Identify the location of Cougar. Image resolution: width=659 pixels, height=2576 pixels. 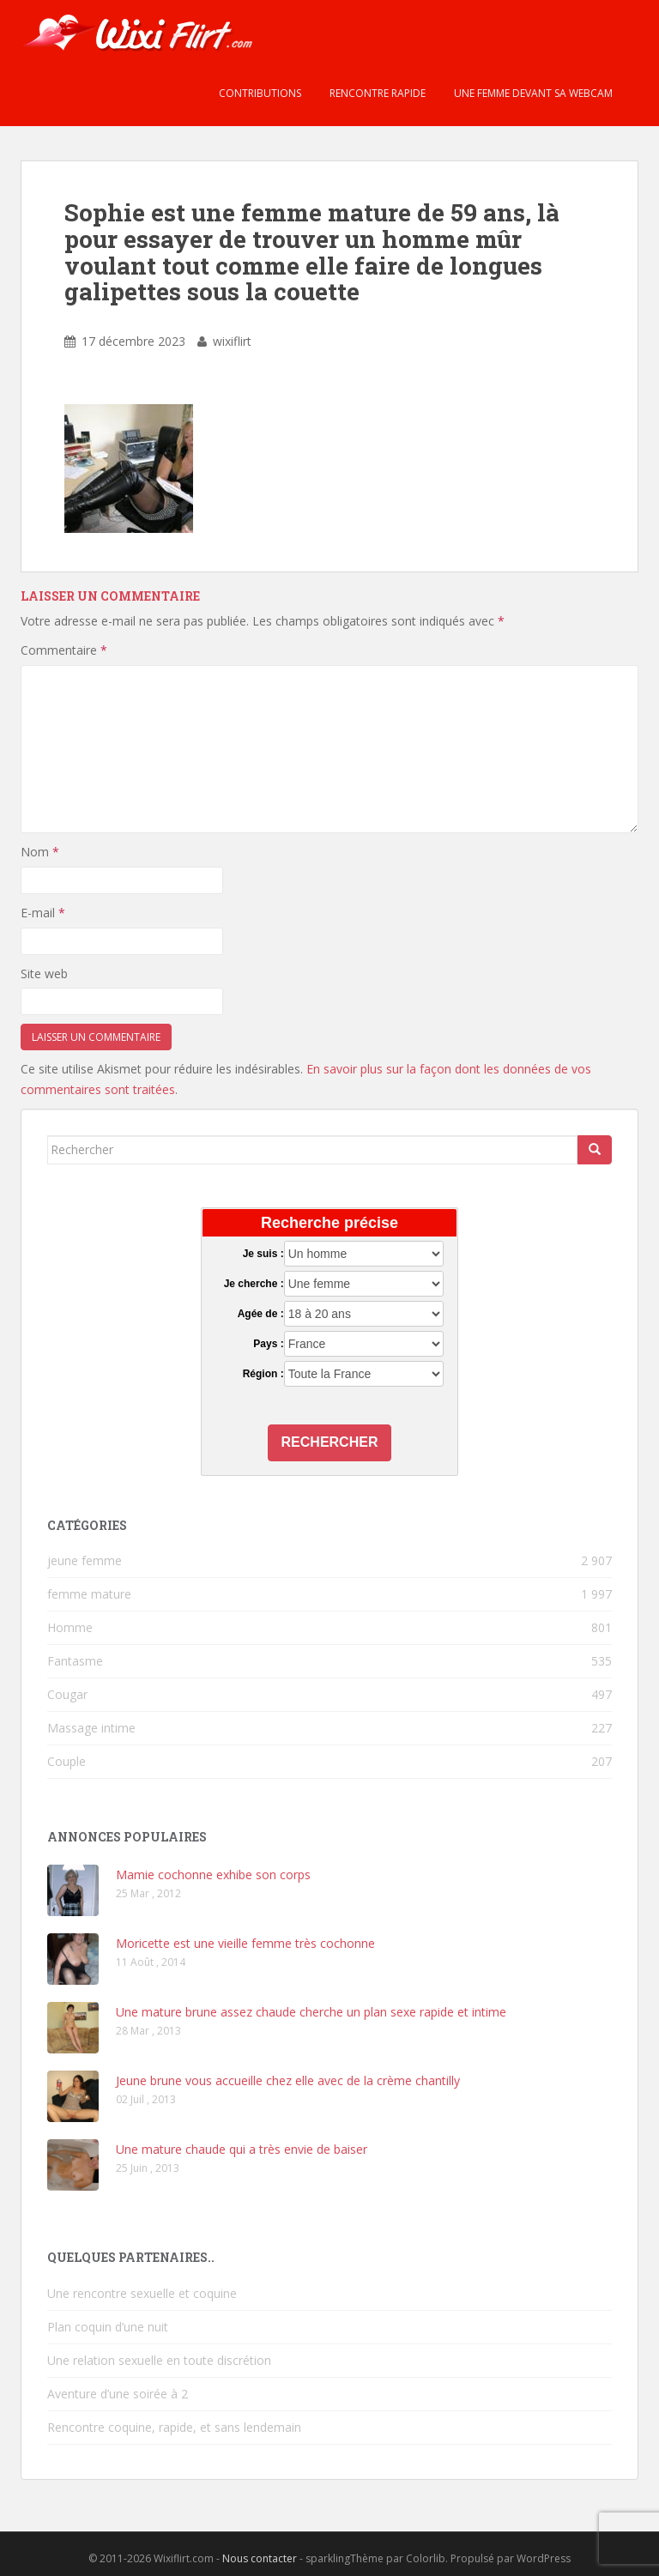
(67, 1694).